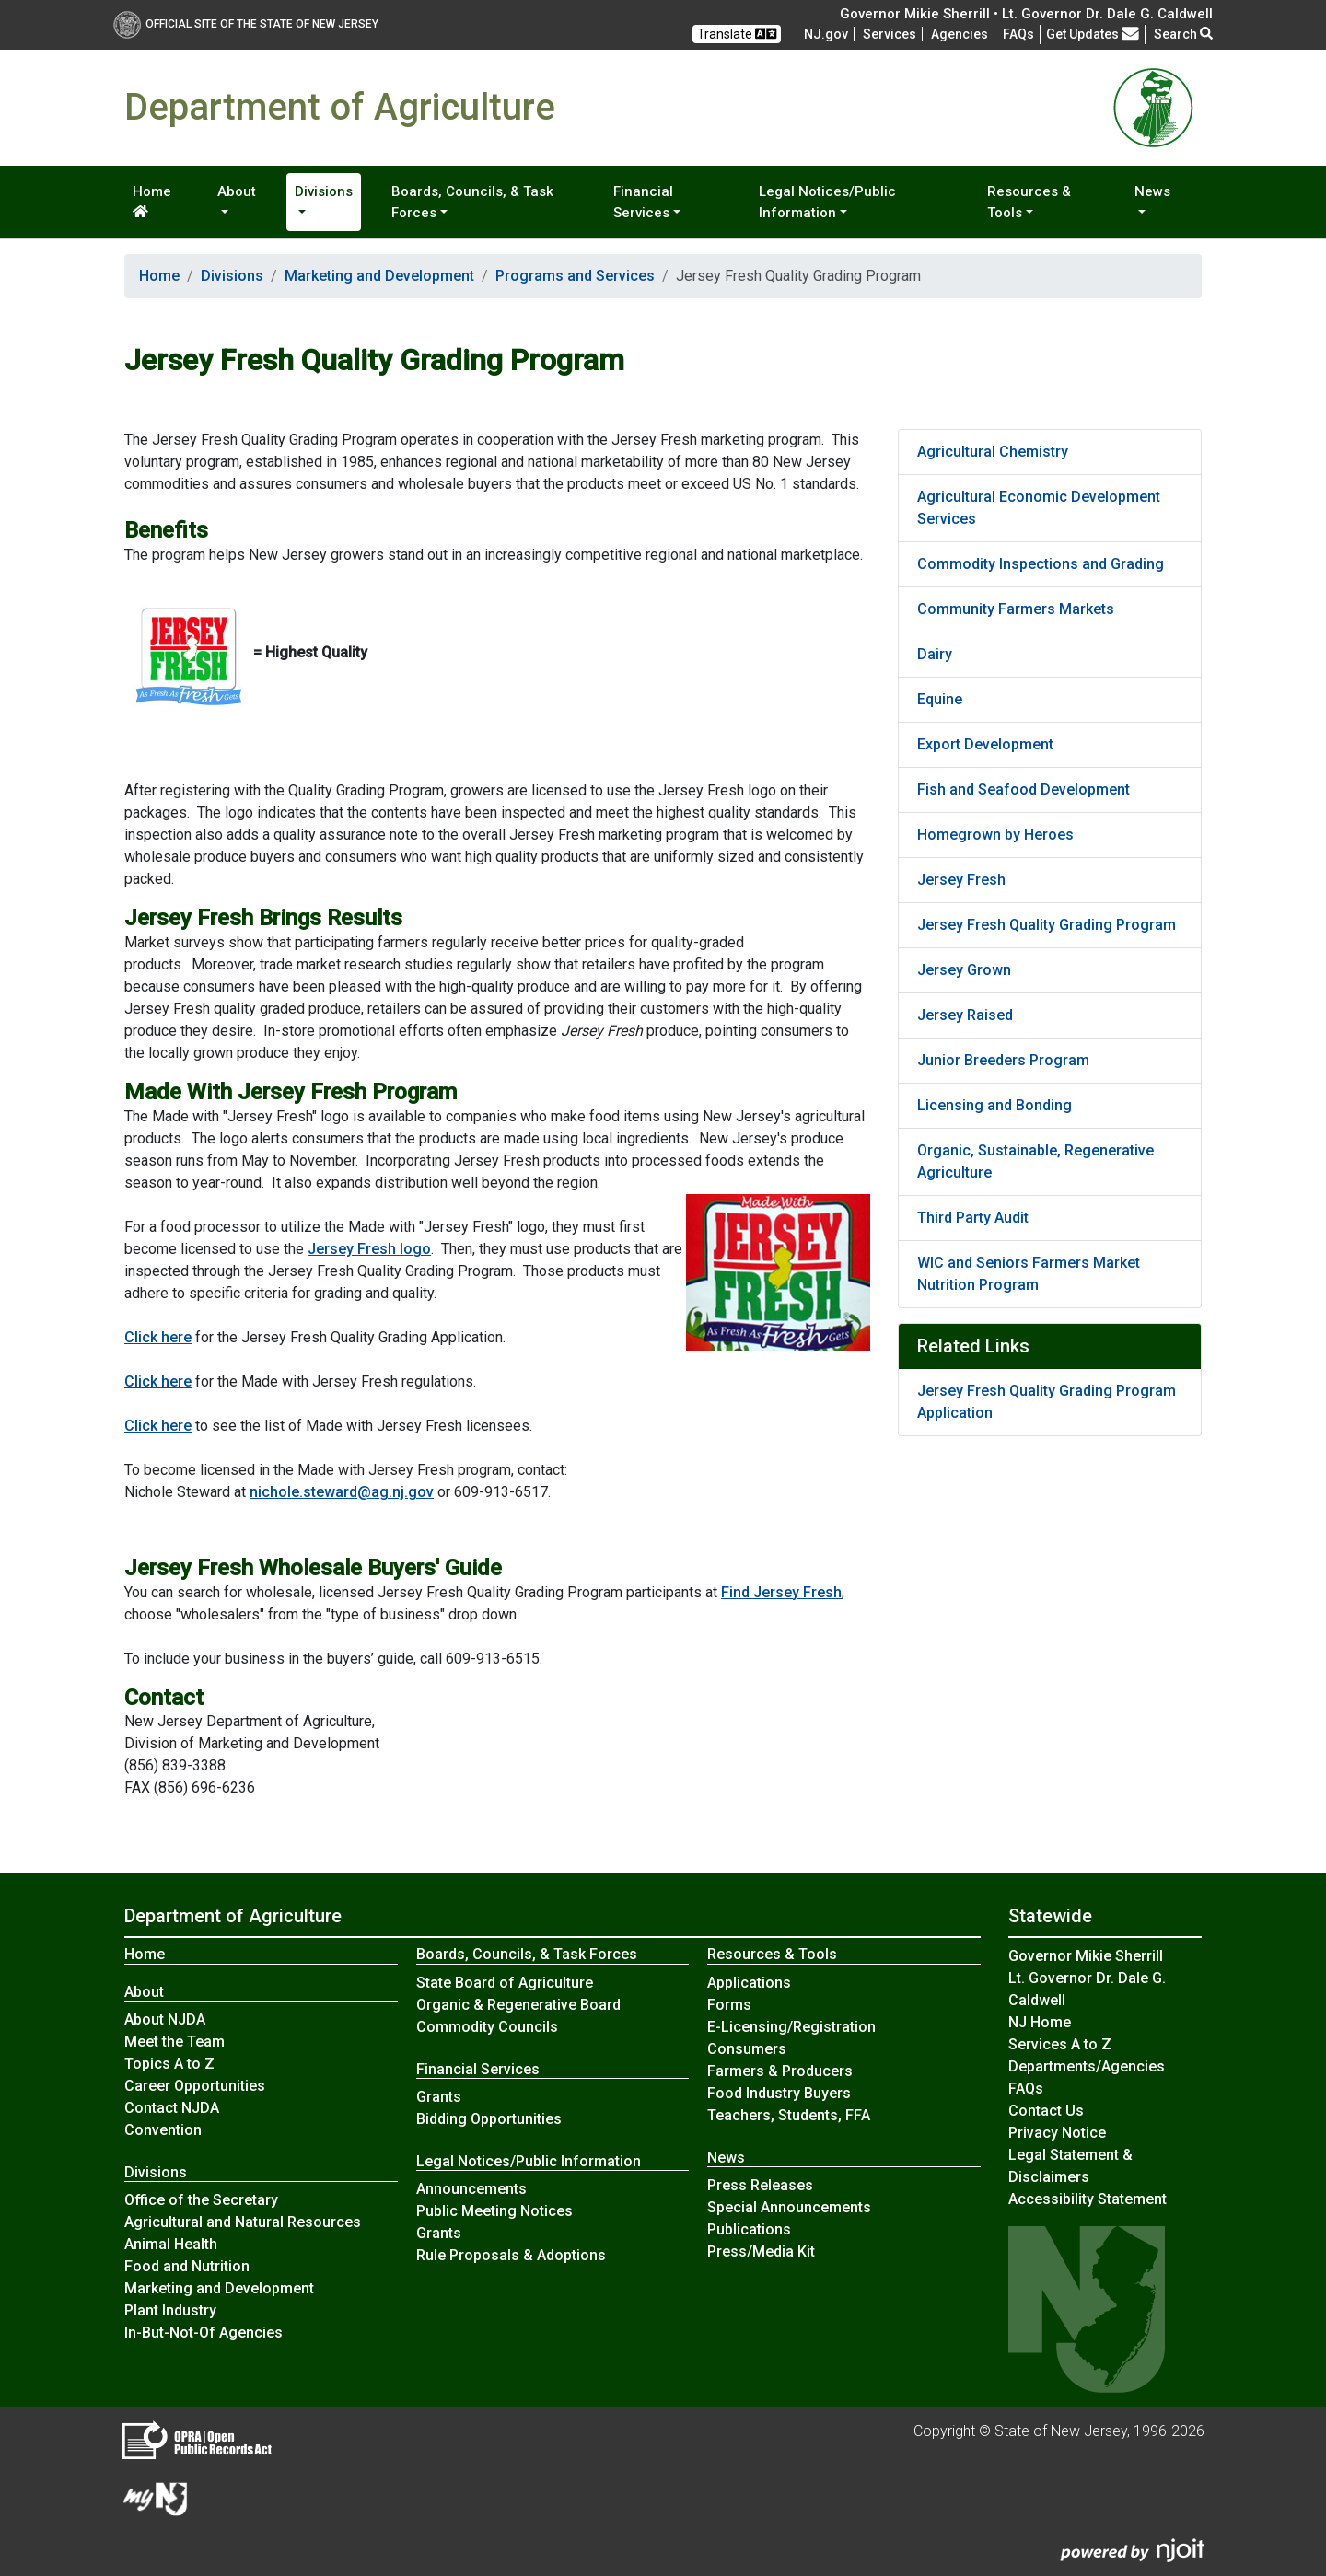 The height and width of the screenshot is (2576, 1326). What do you see at coordinates (174, 2041) in the screenshot?
I see `Meet the Team` at bounding box center [174, 2041].